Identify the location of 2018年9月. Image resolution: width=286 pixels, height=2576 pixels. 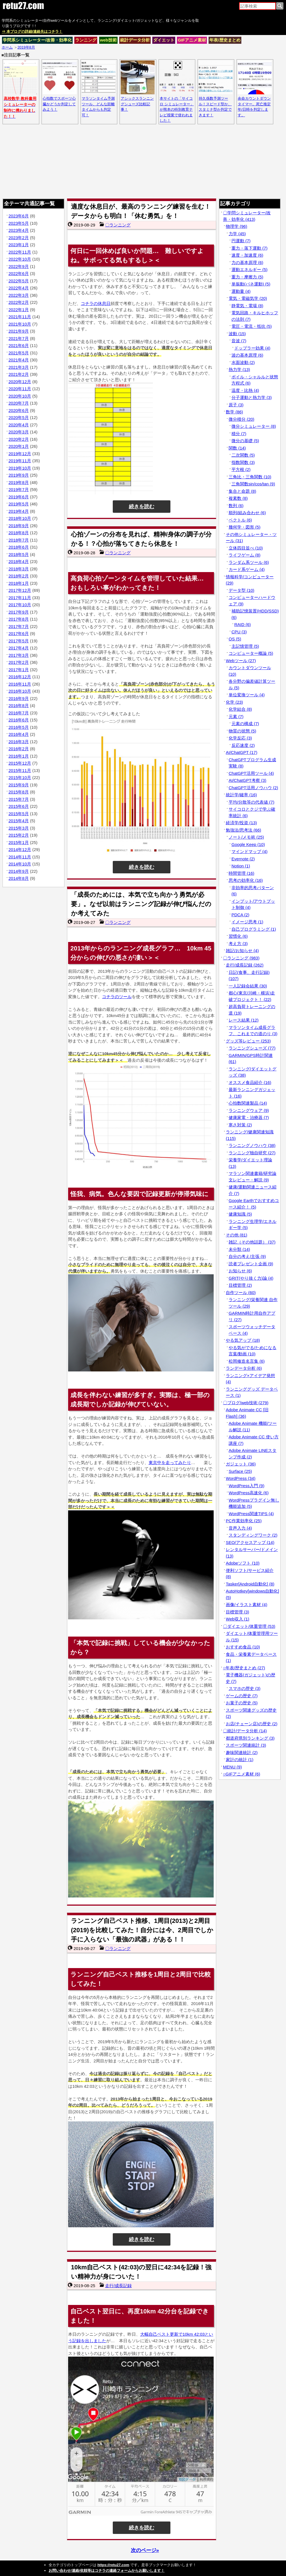
(18, 525).